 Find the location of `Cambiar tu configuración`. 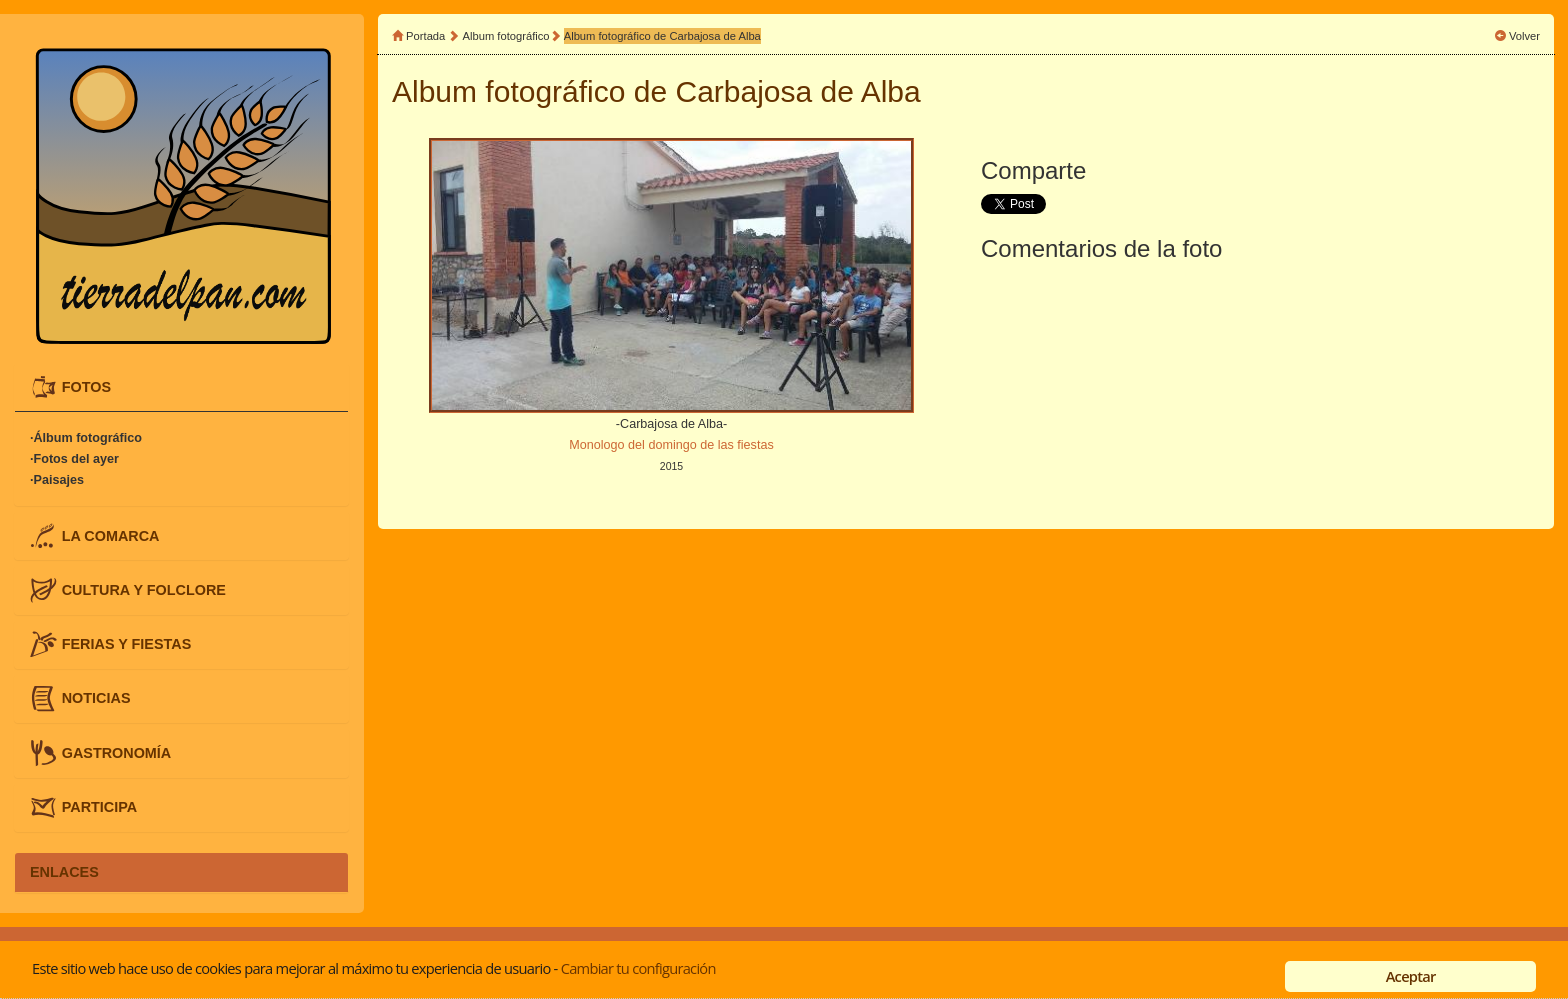

Cambiar tu configuración is located at coordinates (638, 968).